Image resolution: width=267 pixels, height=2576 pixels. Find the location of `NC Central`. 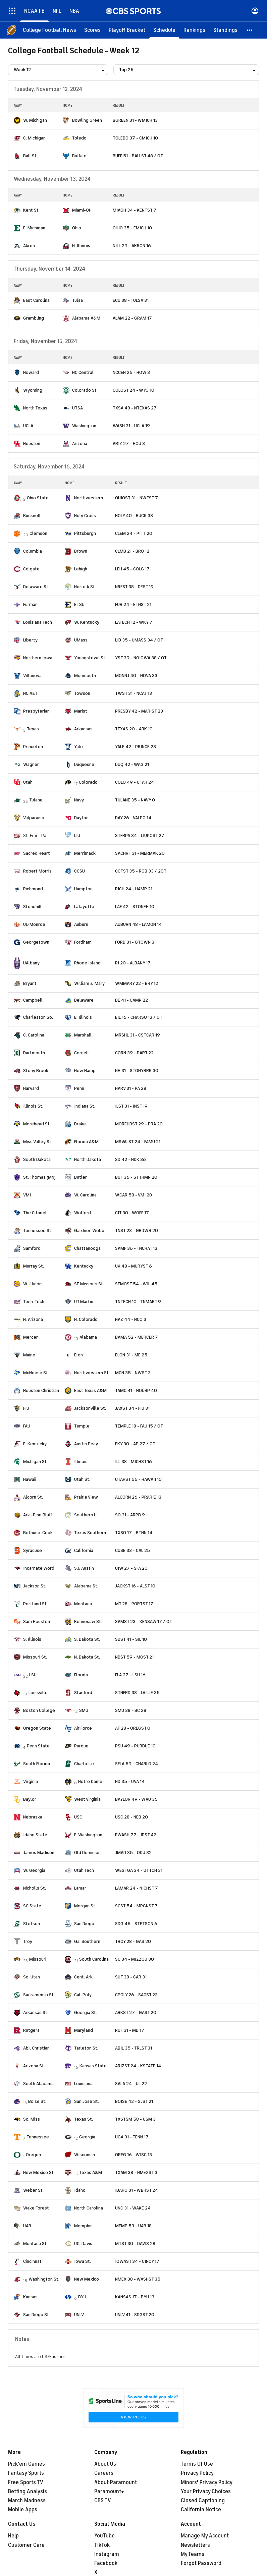

NC Central is located at coordinates (83, 372).